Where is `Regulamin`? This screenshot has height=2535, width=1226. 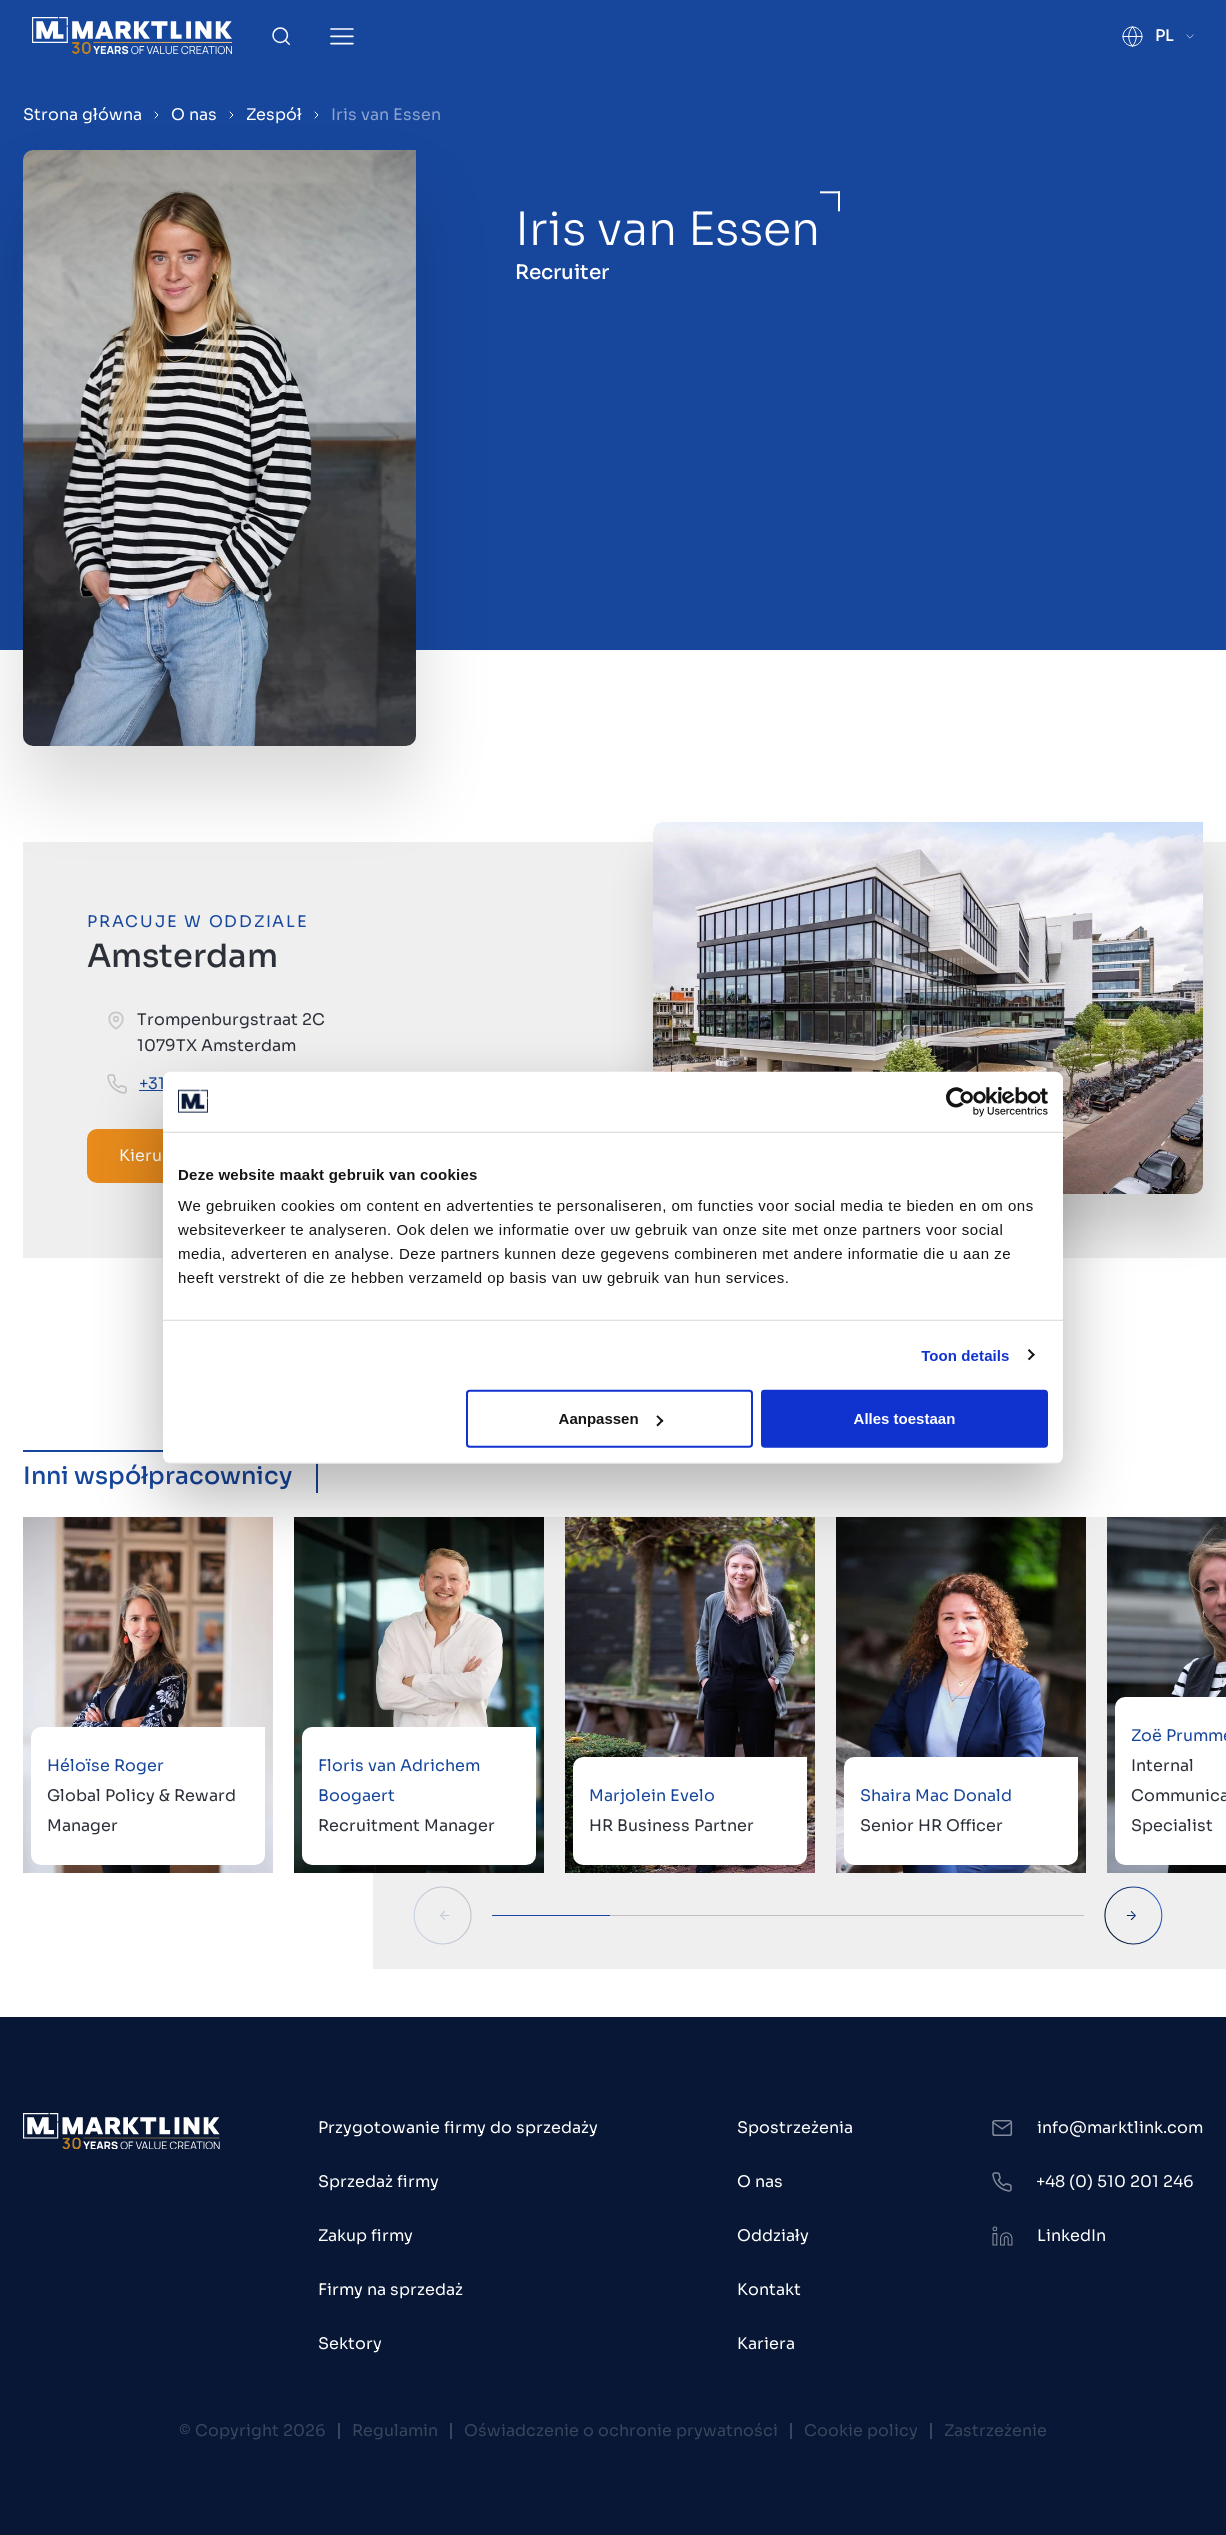
Regulamin is located at coordinates (395, 2430).